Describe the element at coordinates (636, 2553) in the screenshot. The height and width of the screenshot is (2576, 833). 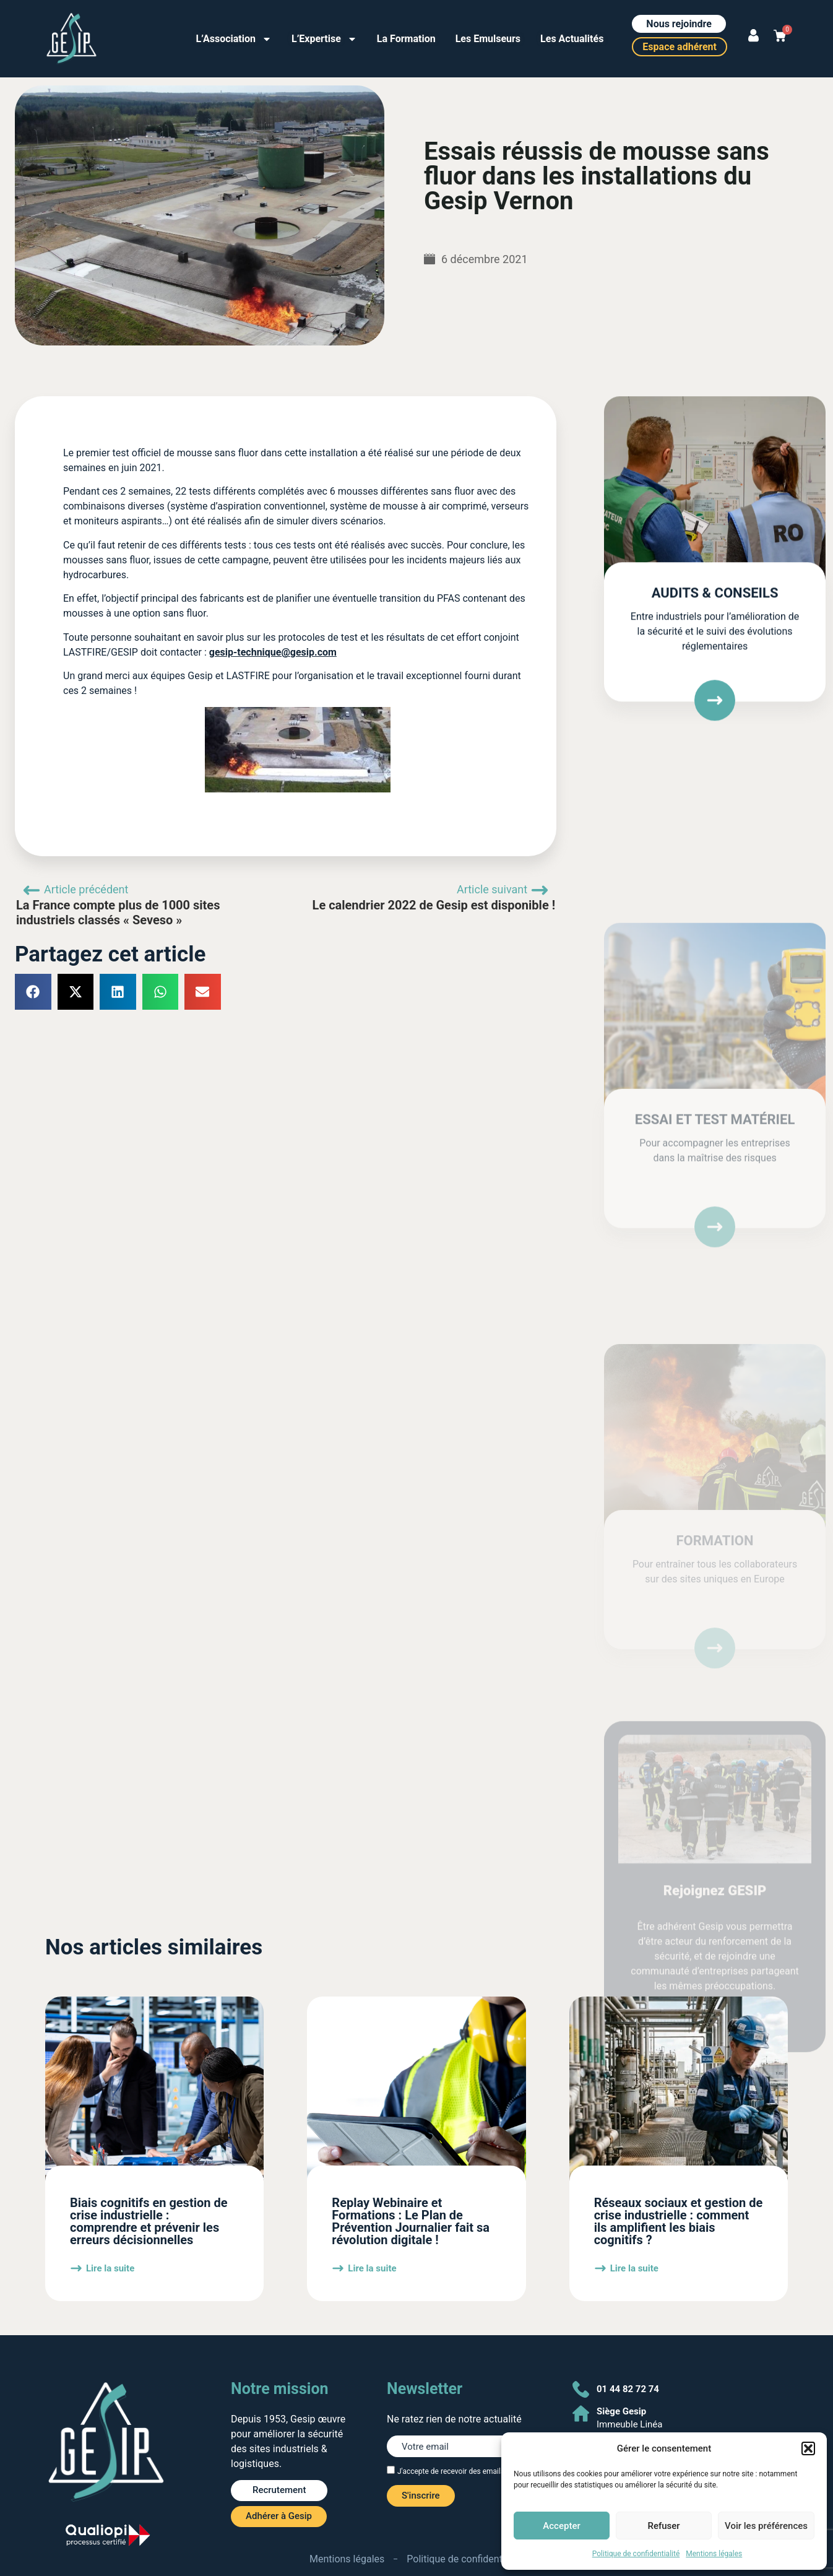
I see `Politique de confidentialité` at that location.